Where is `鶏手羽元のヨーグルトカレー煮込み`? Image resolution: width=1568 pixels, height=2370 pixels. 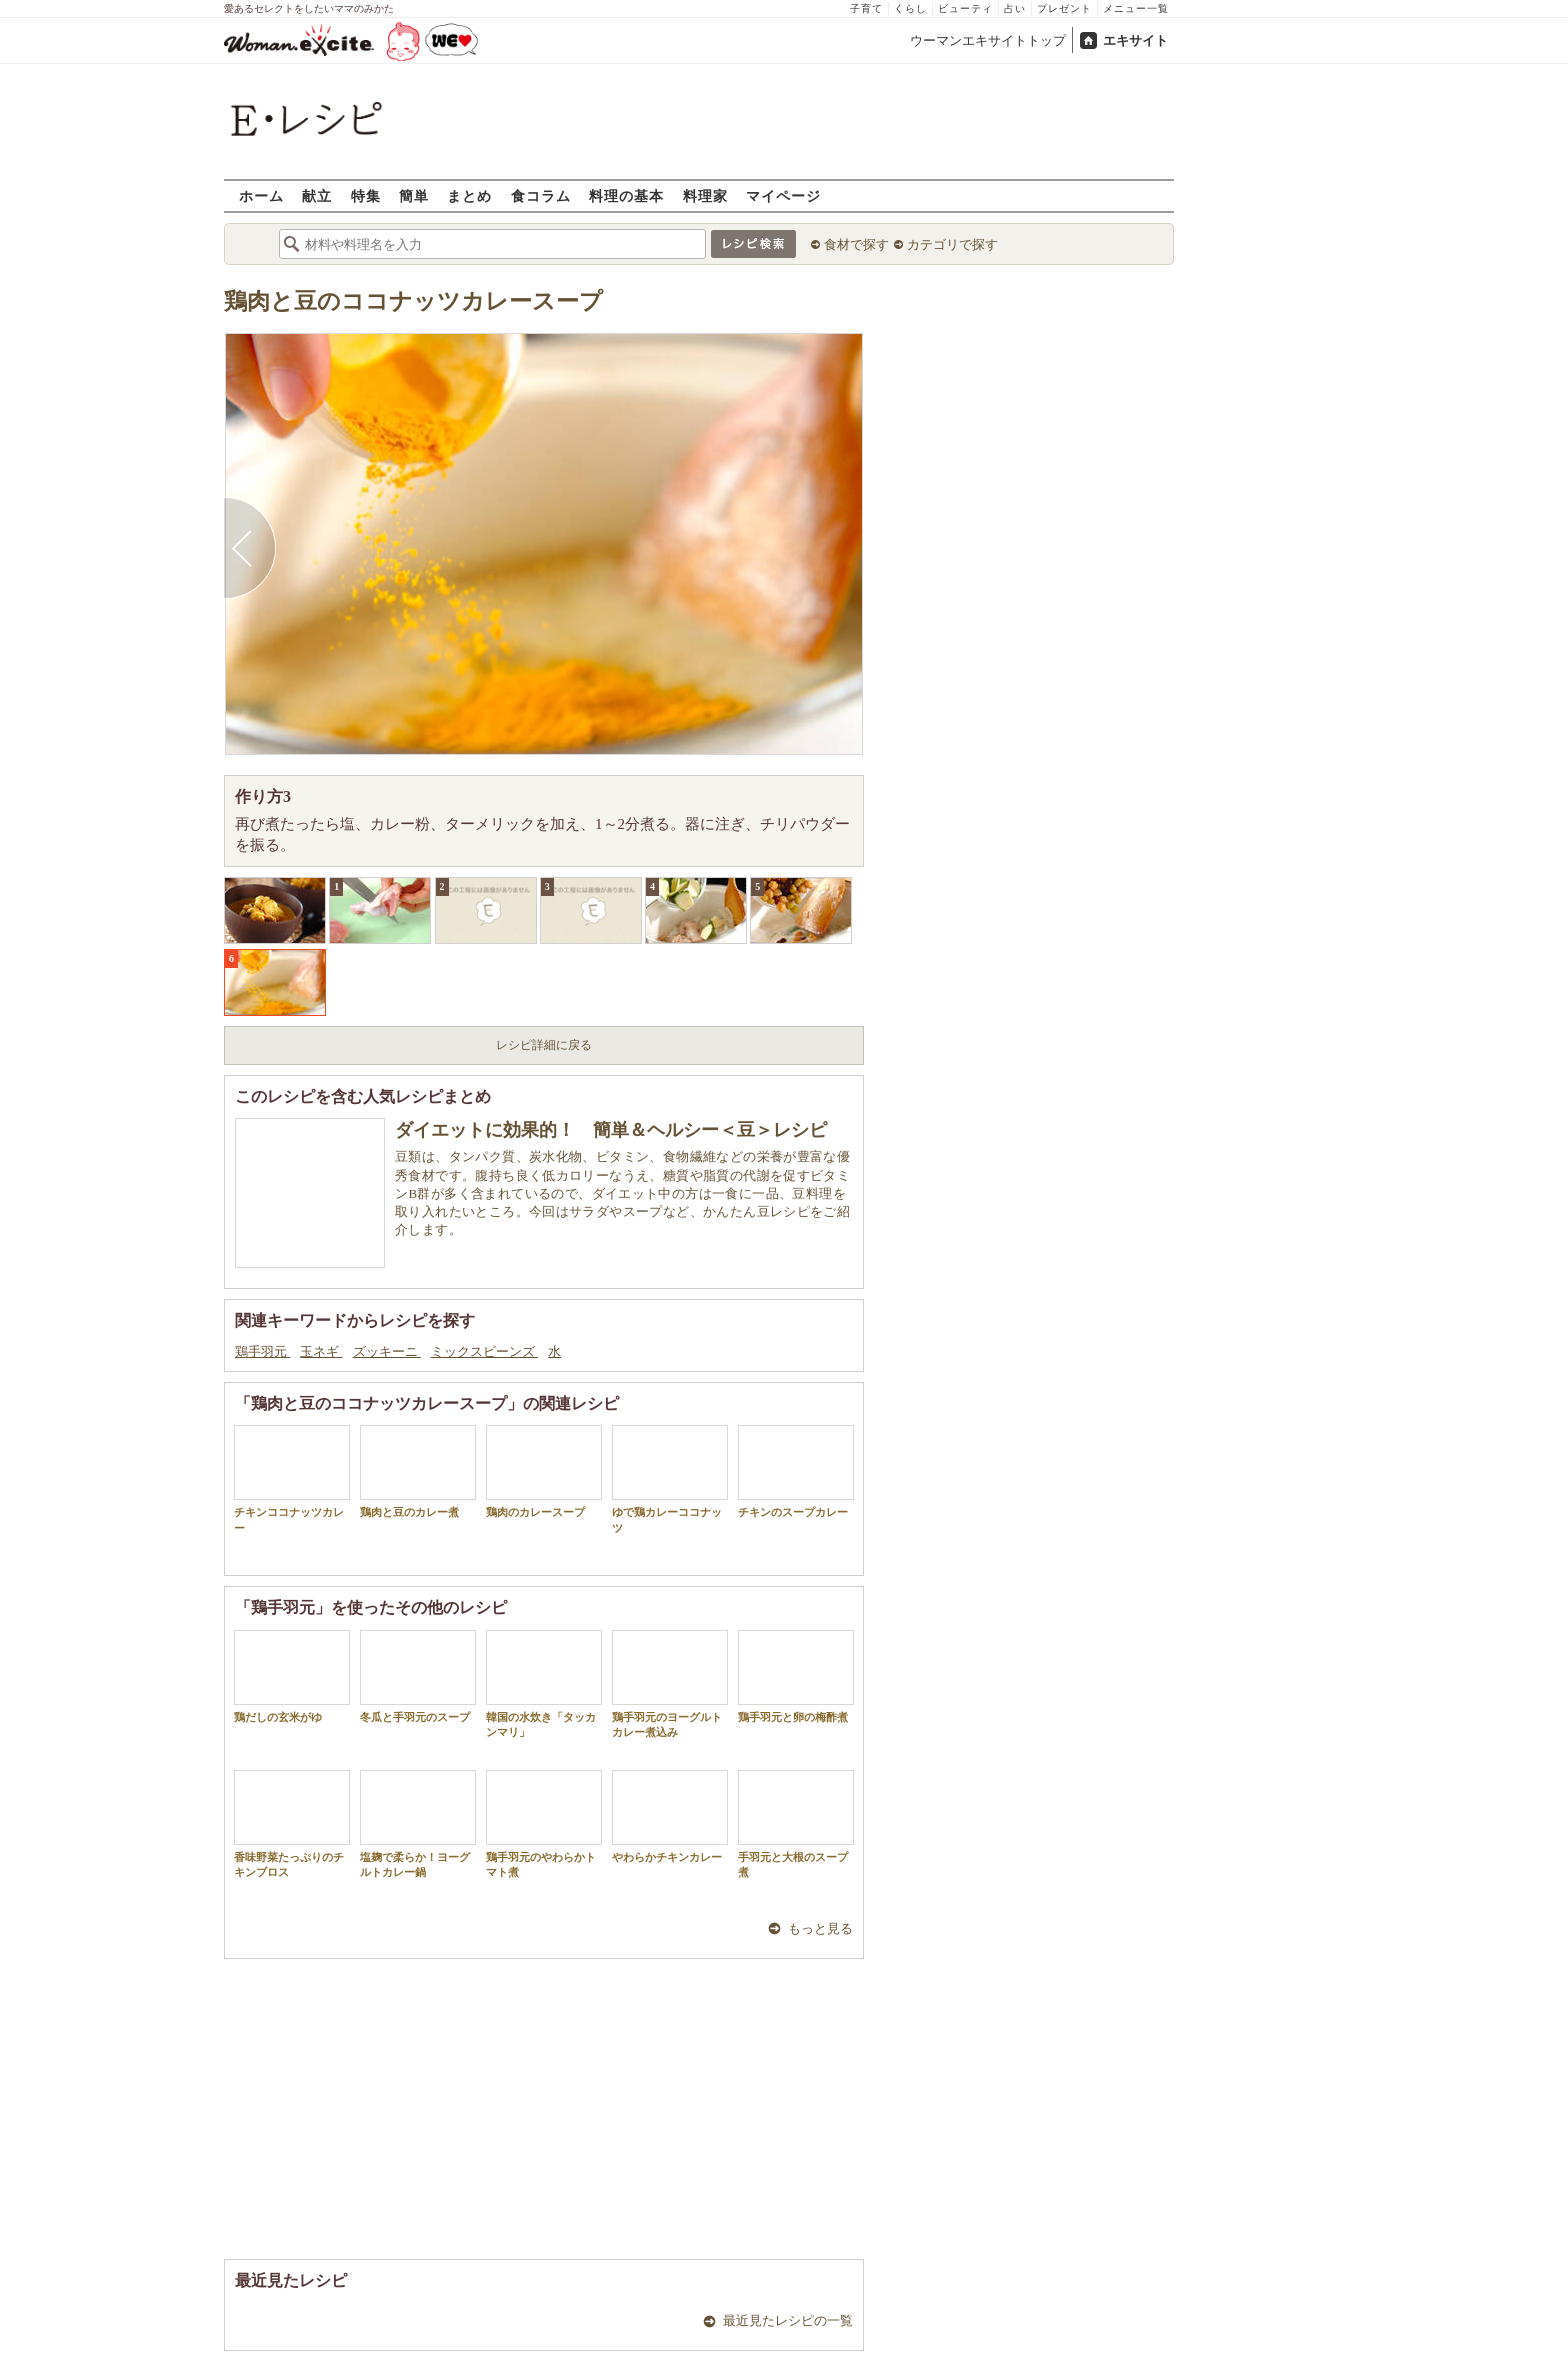
鶏手羽元のヨーグルトカレー煮込み is located at coordinates (670, 1684).